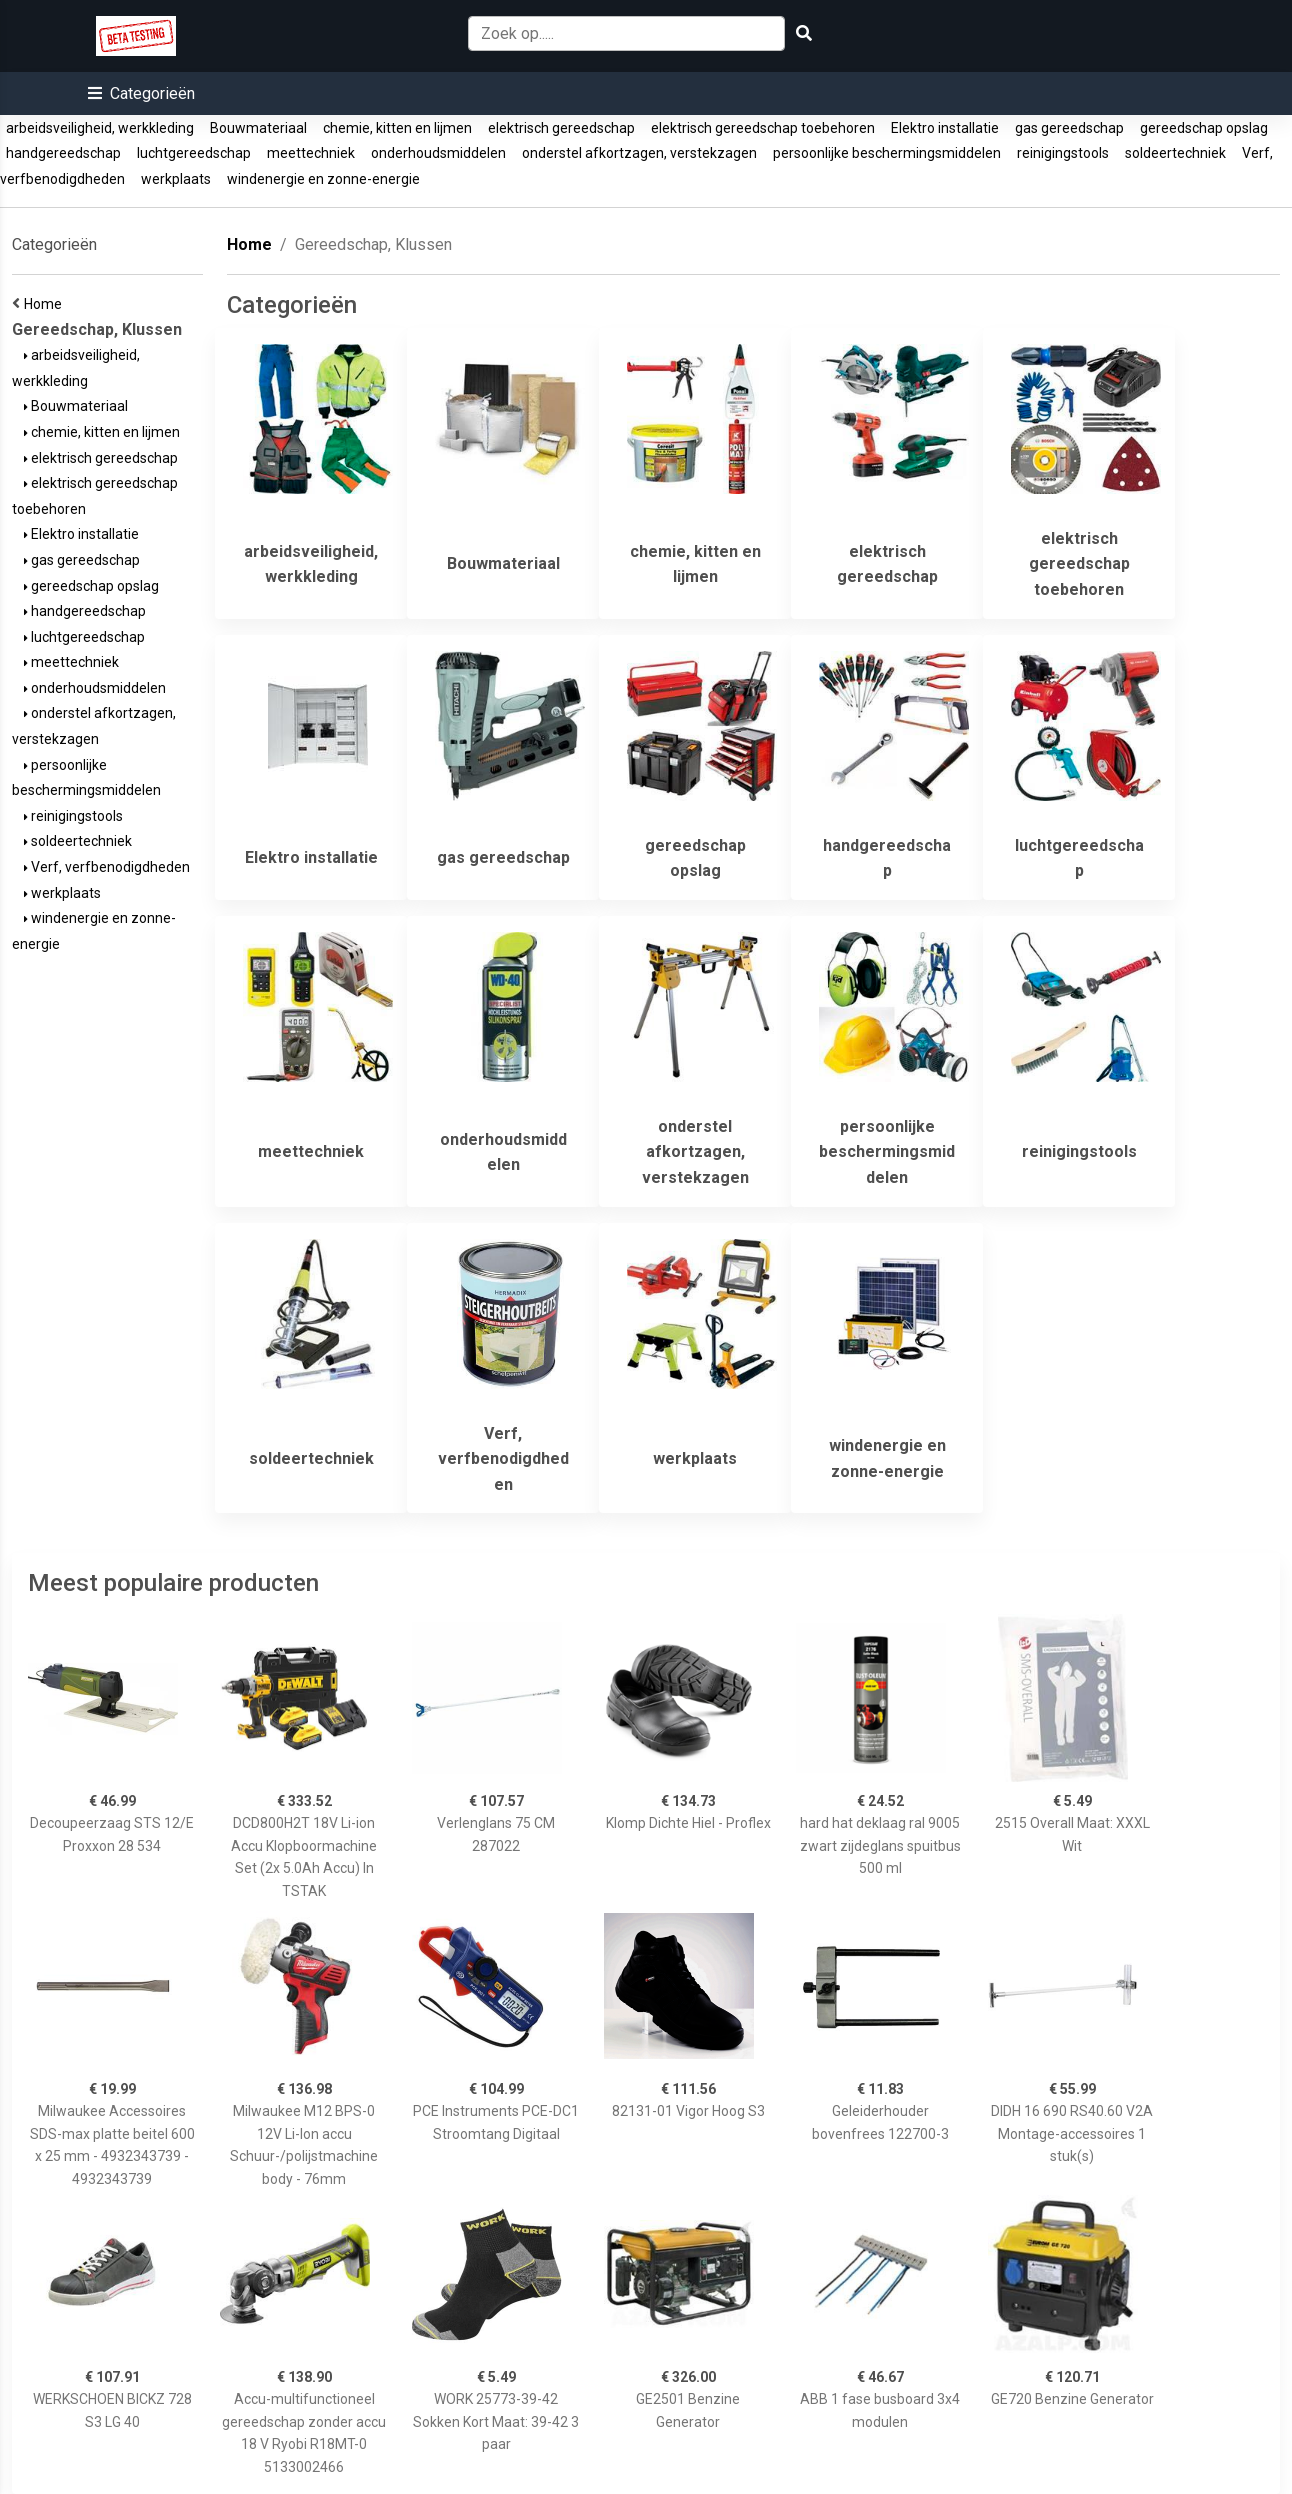 This screenshot has width=1292, height=2494. Describe the element at coordinates (1204, 128) in the screenshot. I see `gereedschap opslag` at that location.